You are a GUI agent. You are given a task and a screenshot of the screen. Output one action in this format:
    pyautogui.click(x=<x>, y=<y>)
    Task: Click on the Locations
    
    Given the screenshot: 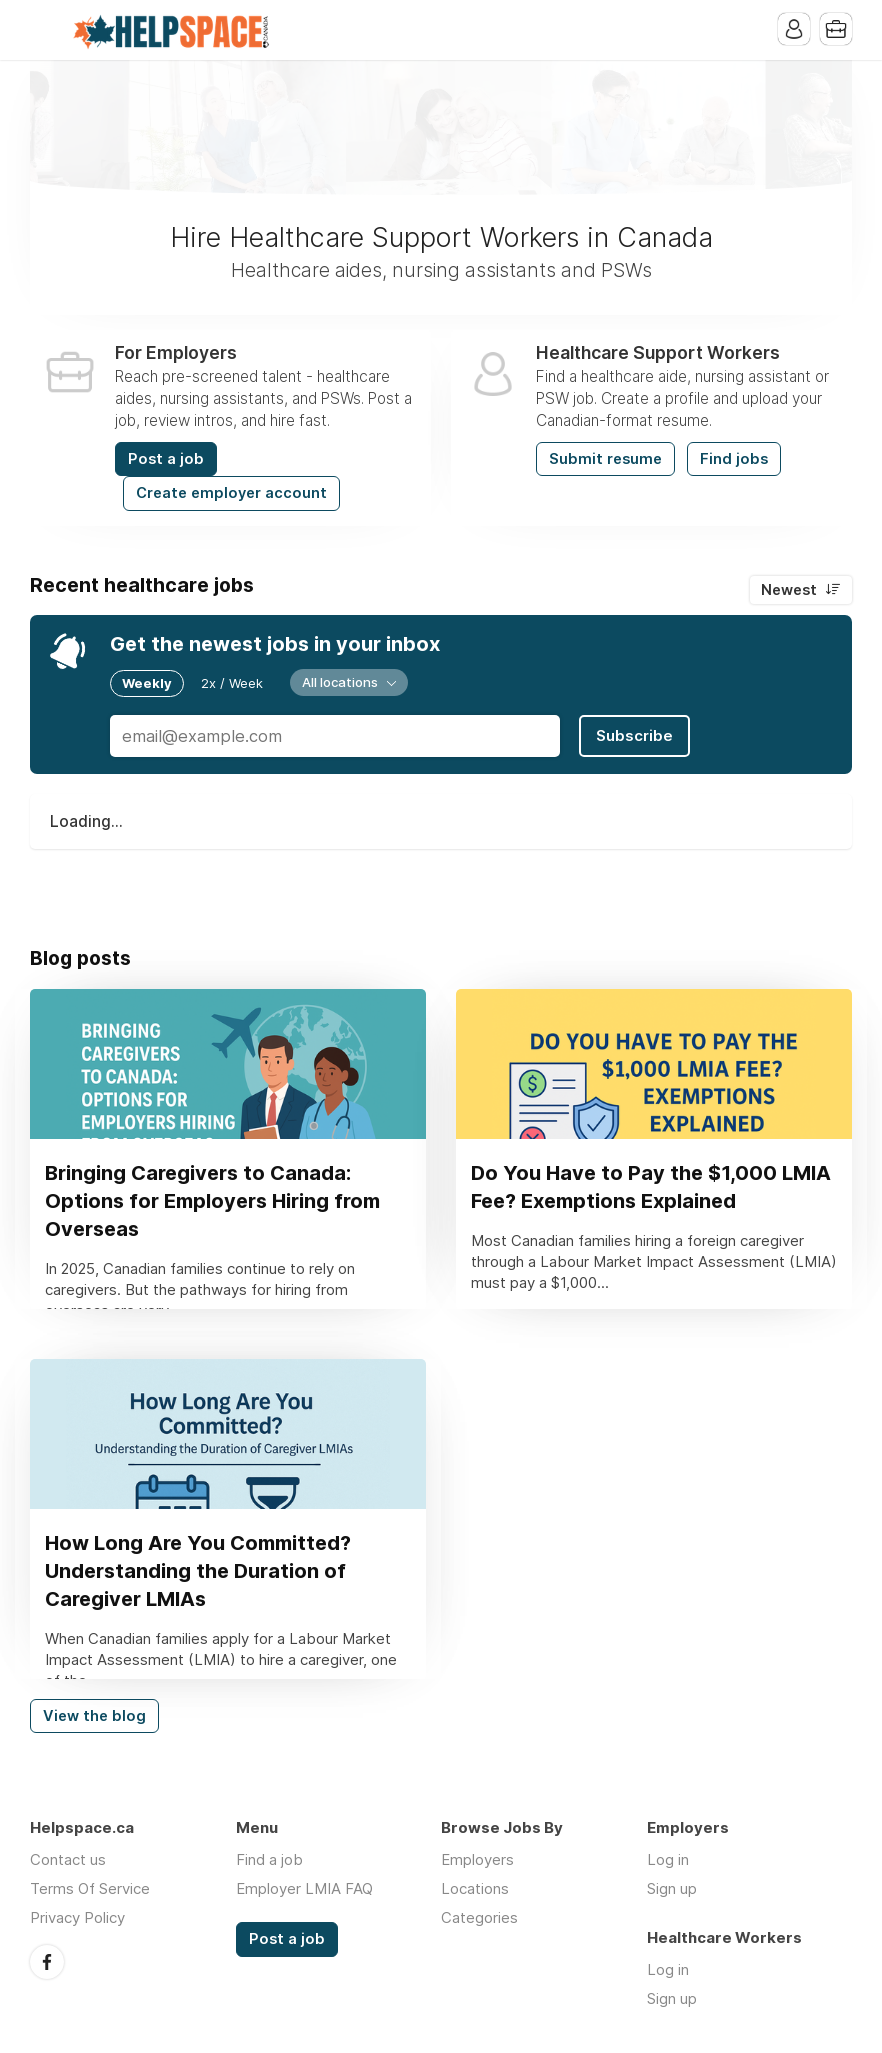 What is the action you would take?
    pyautogui.click(x=475, y=1888)
    